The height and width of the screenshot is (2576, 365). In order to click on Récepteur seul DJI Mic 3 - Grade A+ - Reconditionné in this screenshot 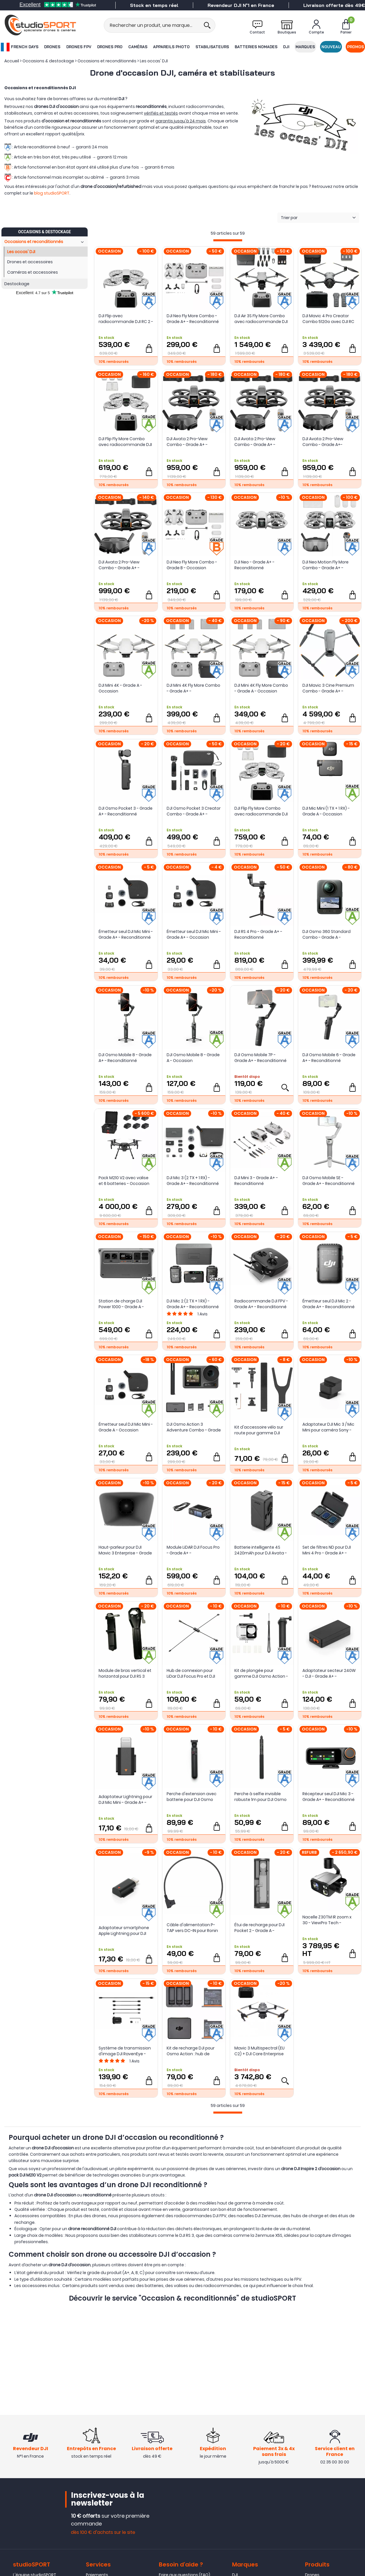, I will do `click(328, 1796)`.